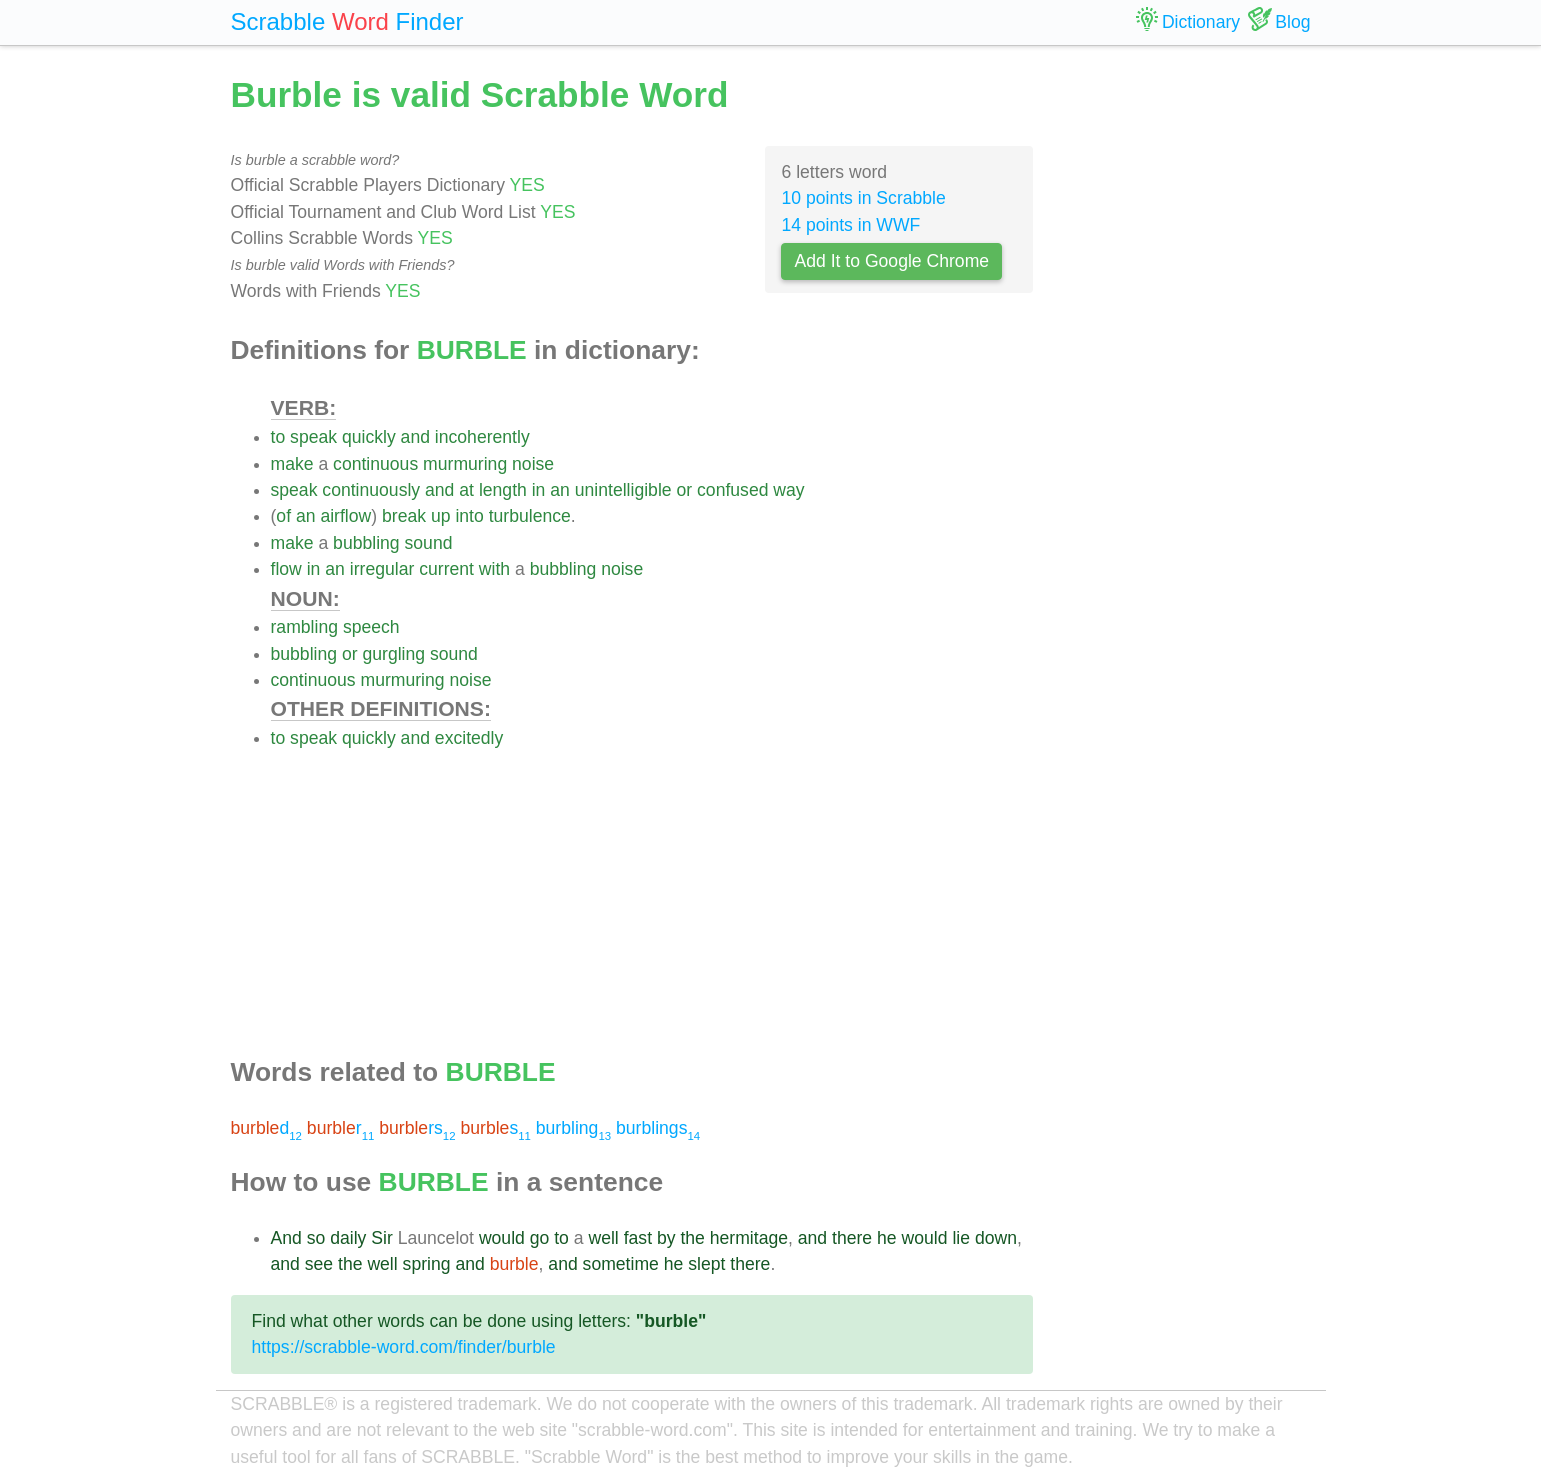  Describe the element at coordinates (502, 1238) in the screenshot. I see `would` at that location.